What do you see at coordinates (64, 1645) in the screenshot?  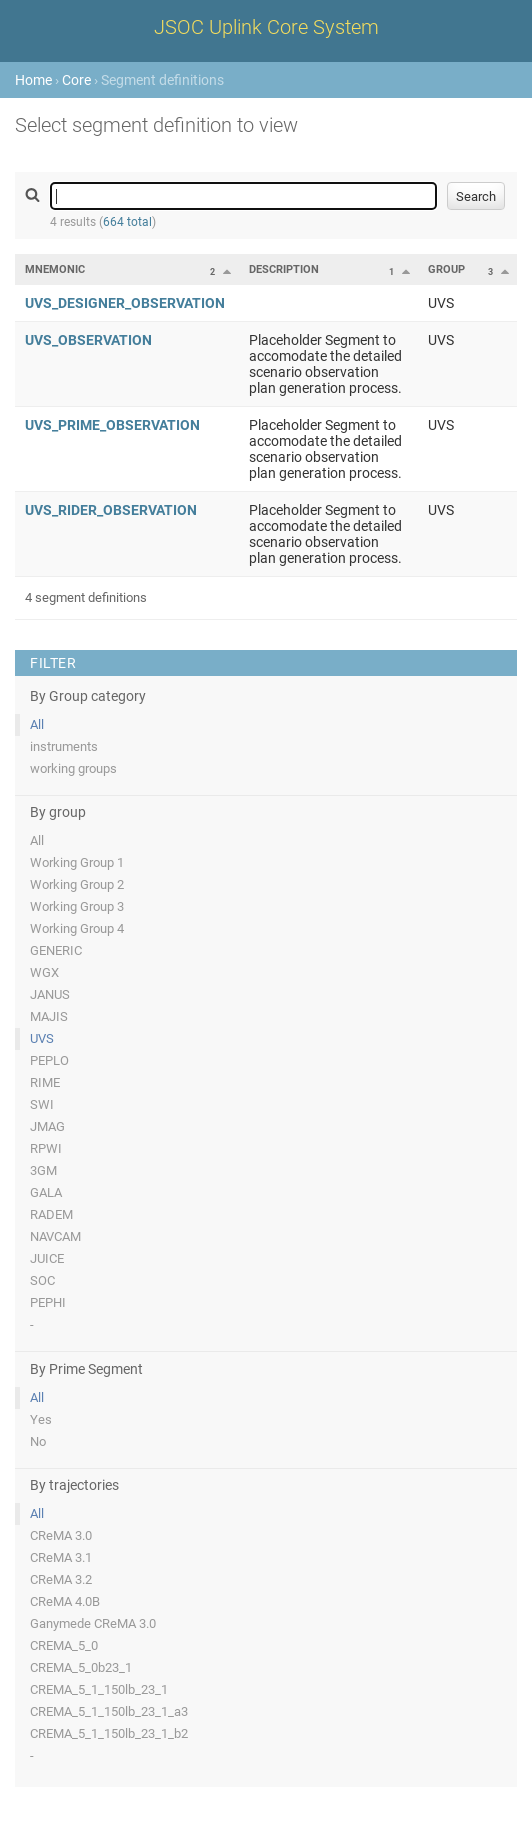 I see `CREMA_5_0` at bounding box center [64, 1645].